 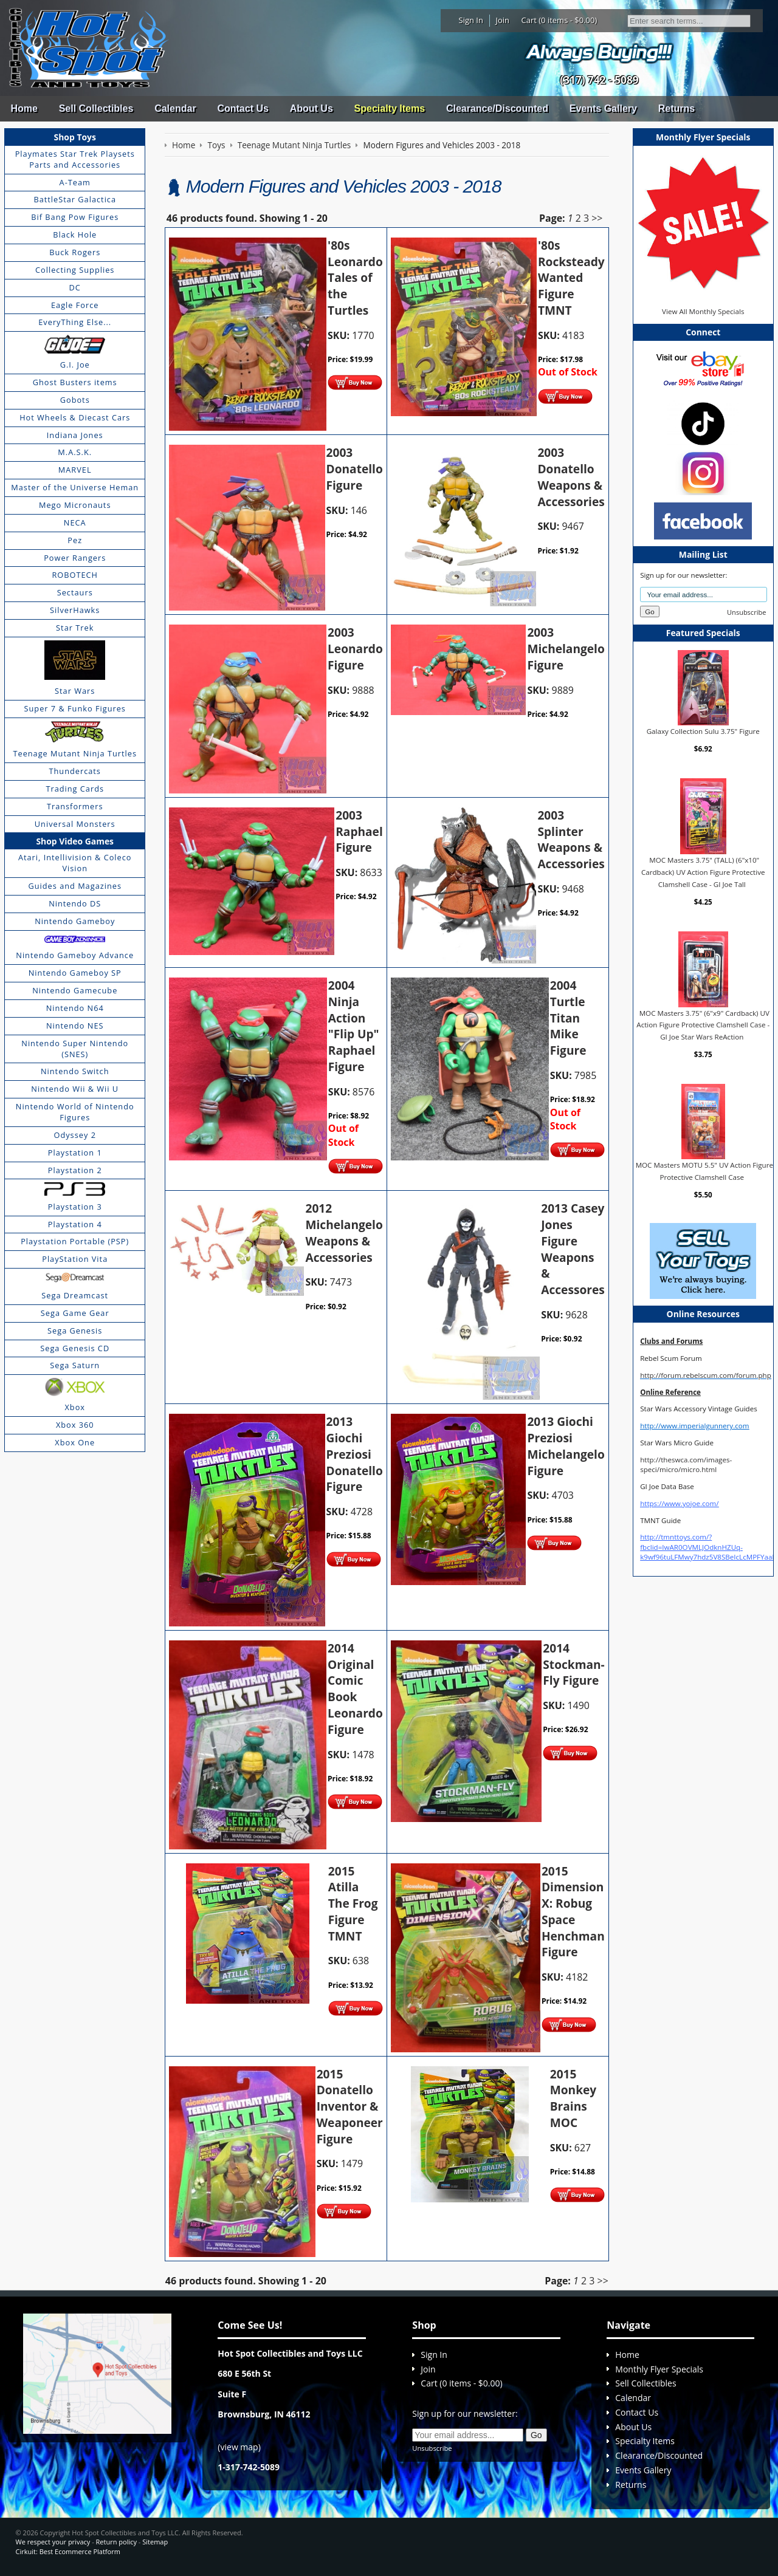 What do you see at coordinates (311, 108) in the screenshot?
I see `About Us` at bounding box center [311, 108].